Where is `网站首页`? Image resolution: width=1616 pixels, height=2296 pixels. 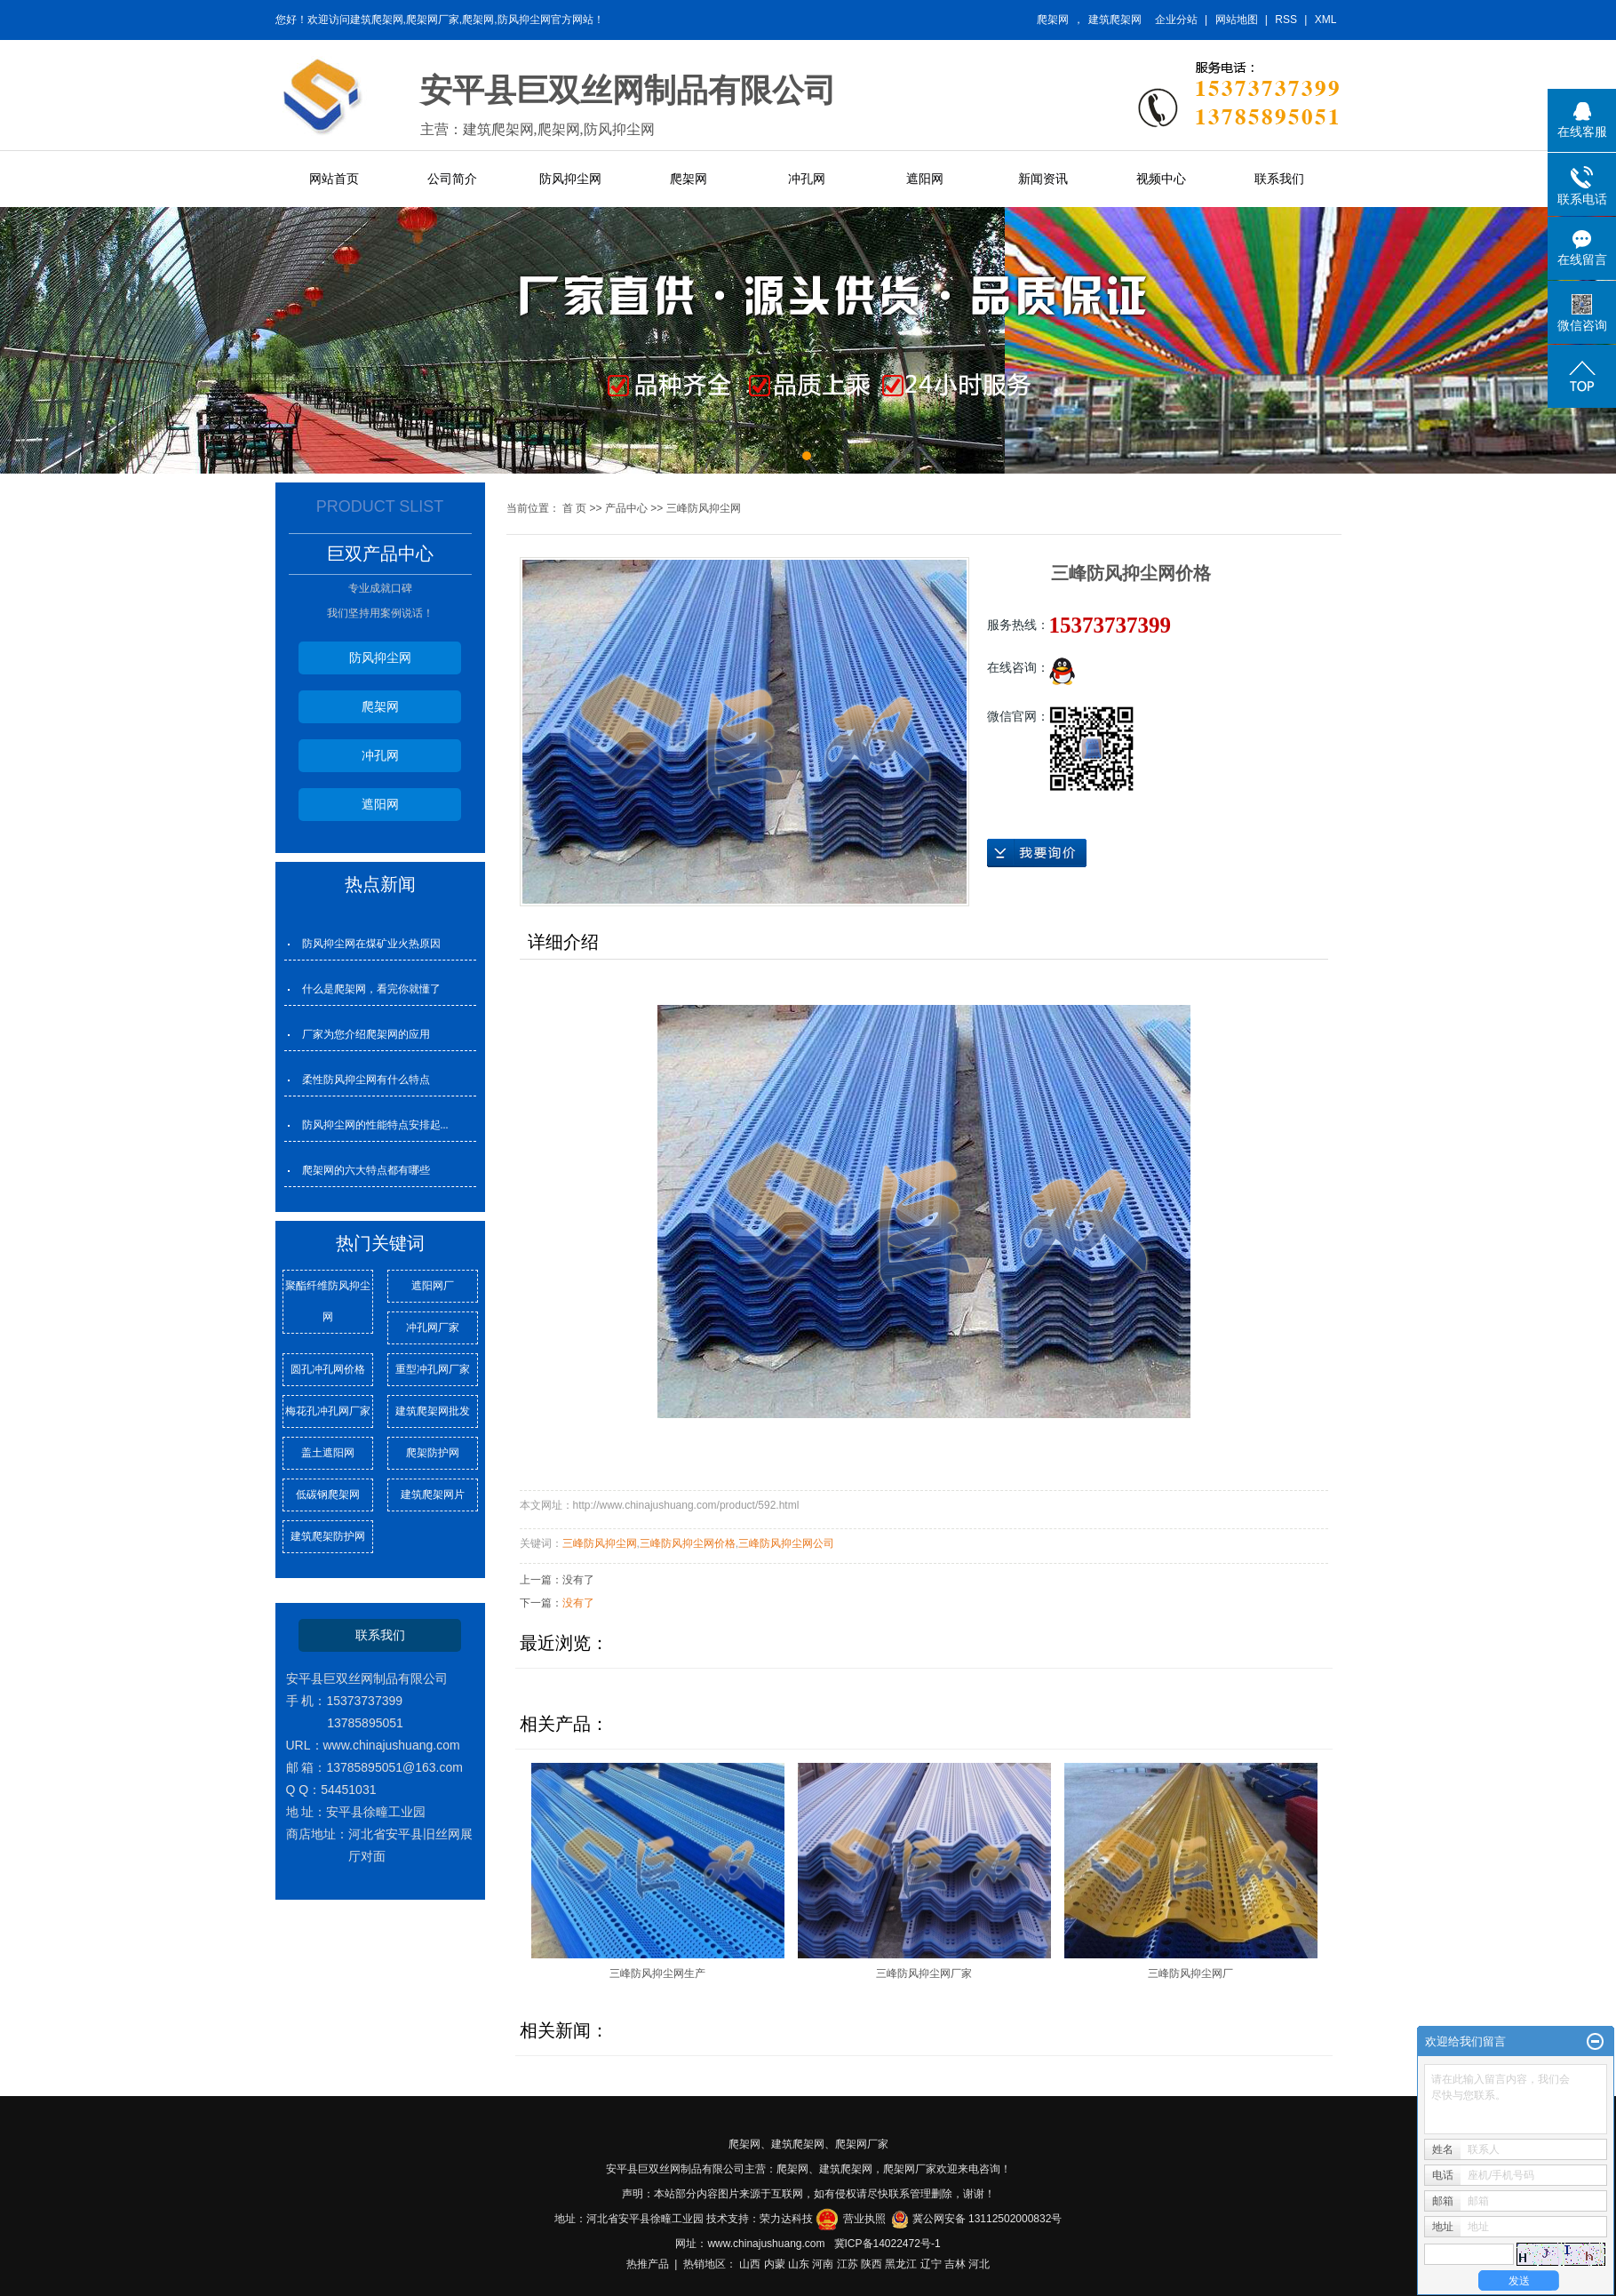
网站首页 is located at coordinates (334, 178).